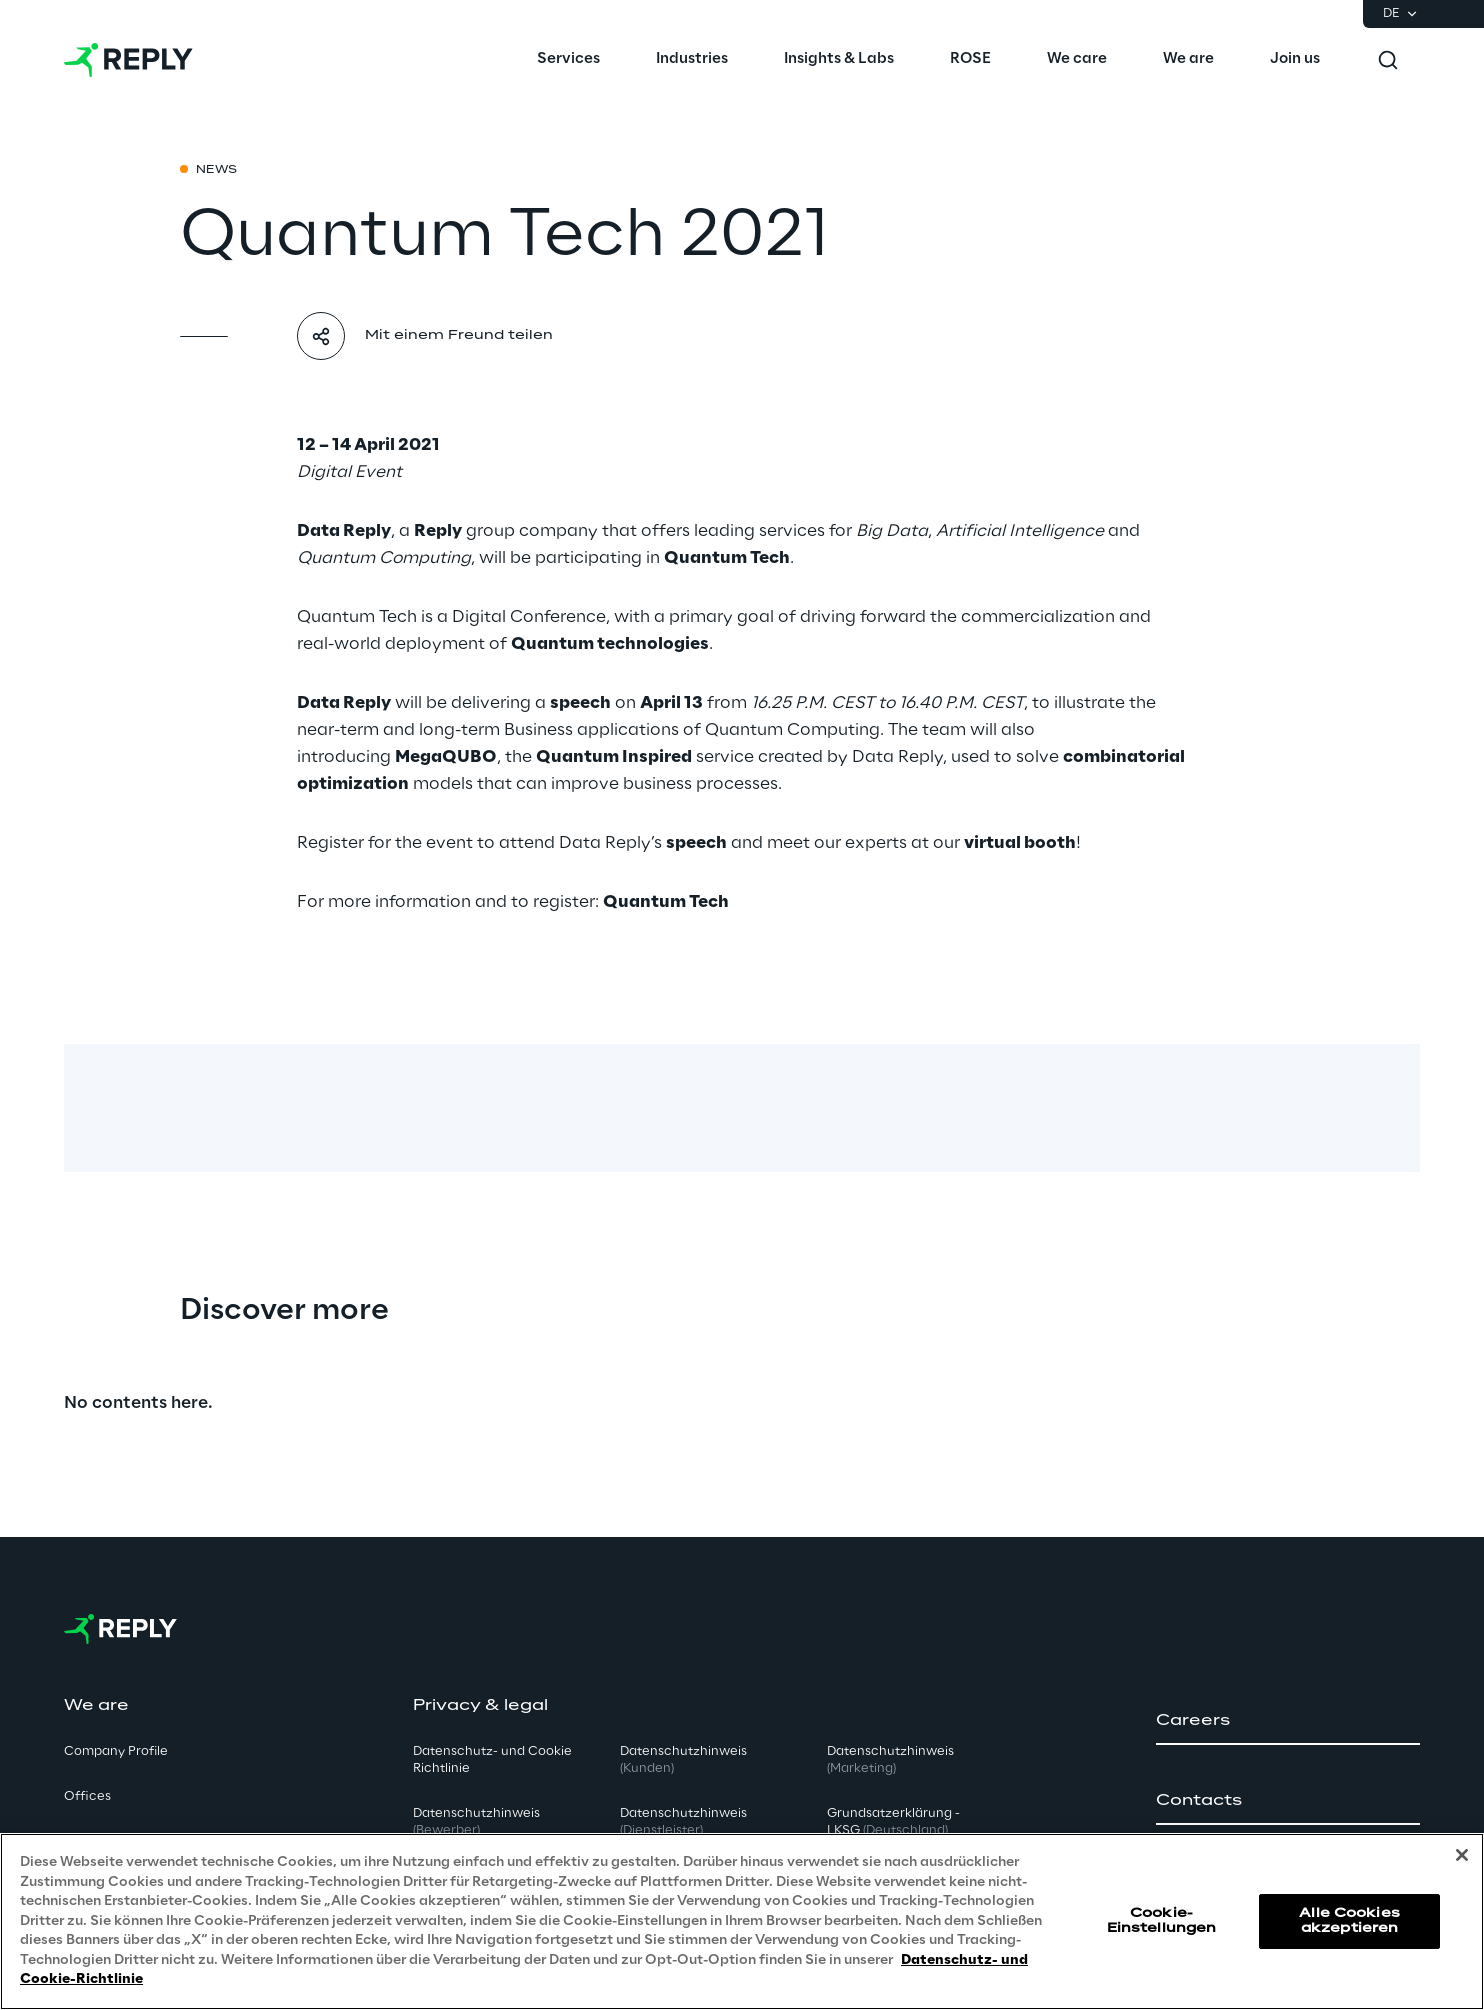 The height and width of the screenshot is (2010, 1484). Describe the element at coordinates (568, 60) in the screenshot. I see `[menuitem]` at that location.